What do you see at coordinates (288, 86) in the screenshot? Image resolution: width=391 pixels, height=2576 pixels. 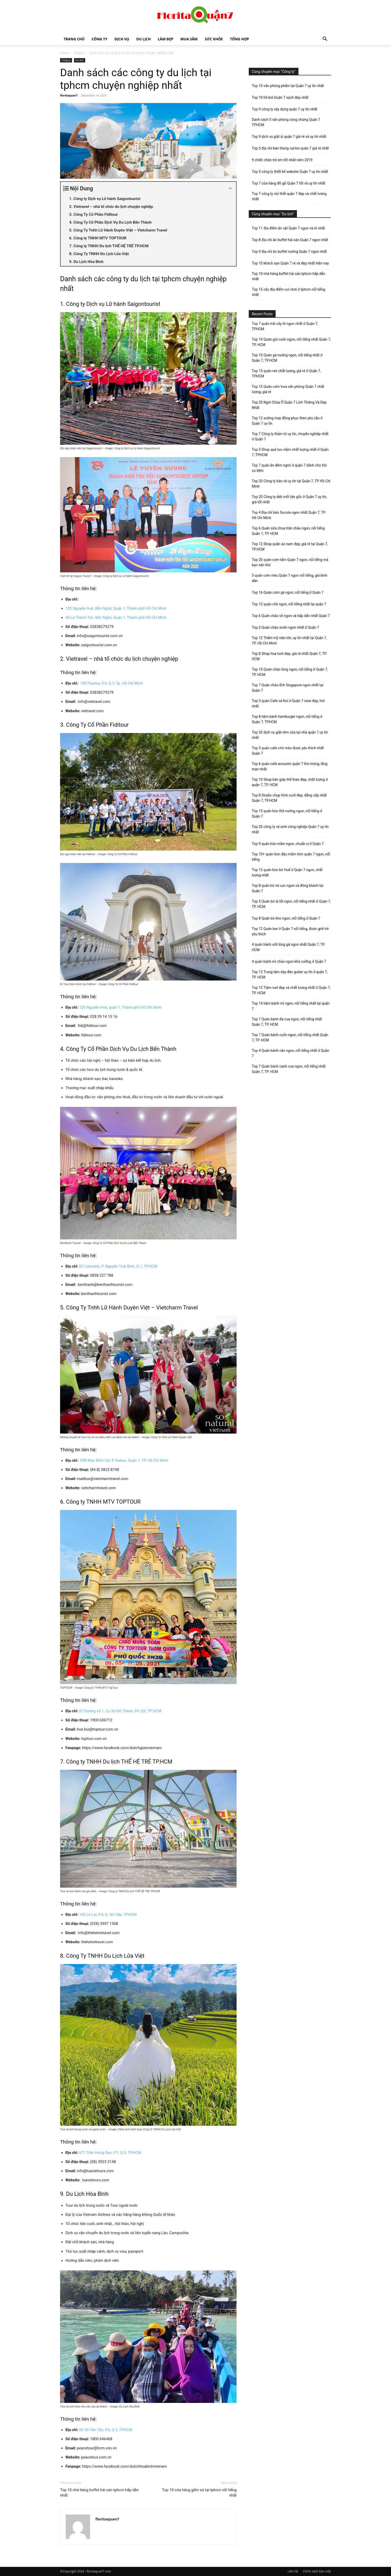 I see `Top 10 văn phòng phẩm tại Quận 7 uy tín nhất` at bounding box center [288, 86].